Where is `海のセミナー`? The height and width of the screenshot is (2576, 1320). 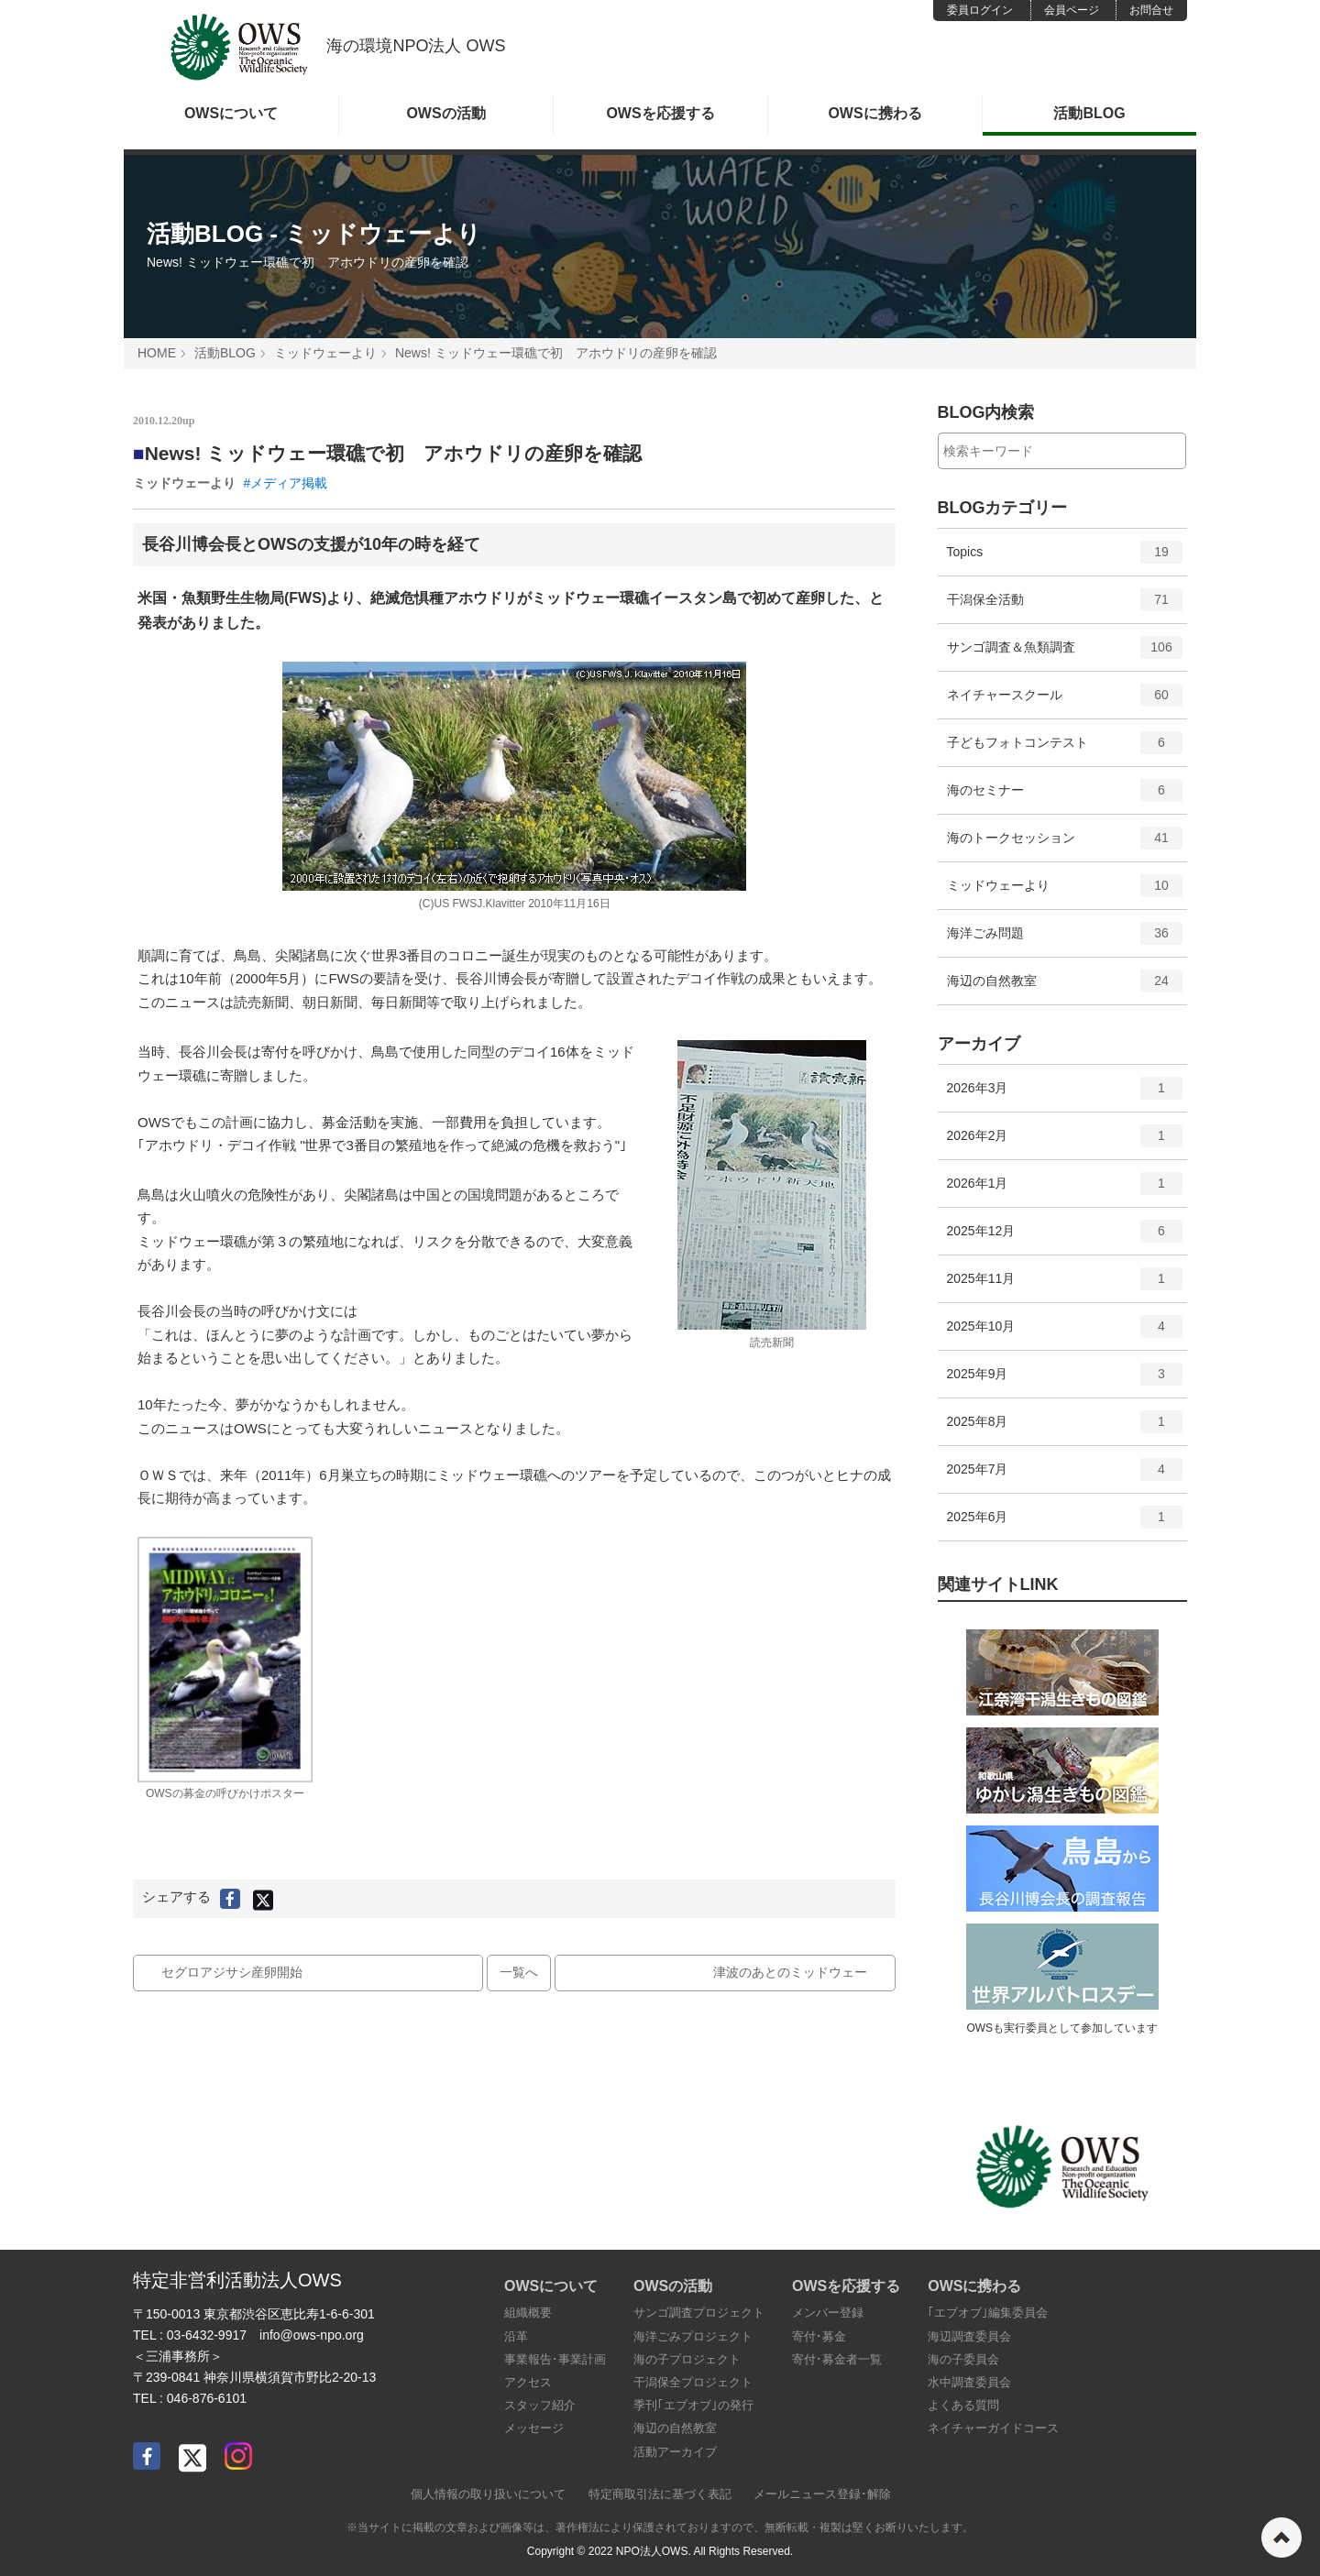
海のセミナー is located at coordinates (1065, 796).